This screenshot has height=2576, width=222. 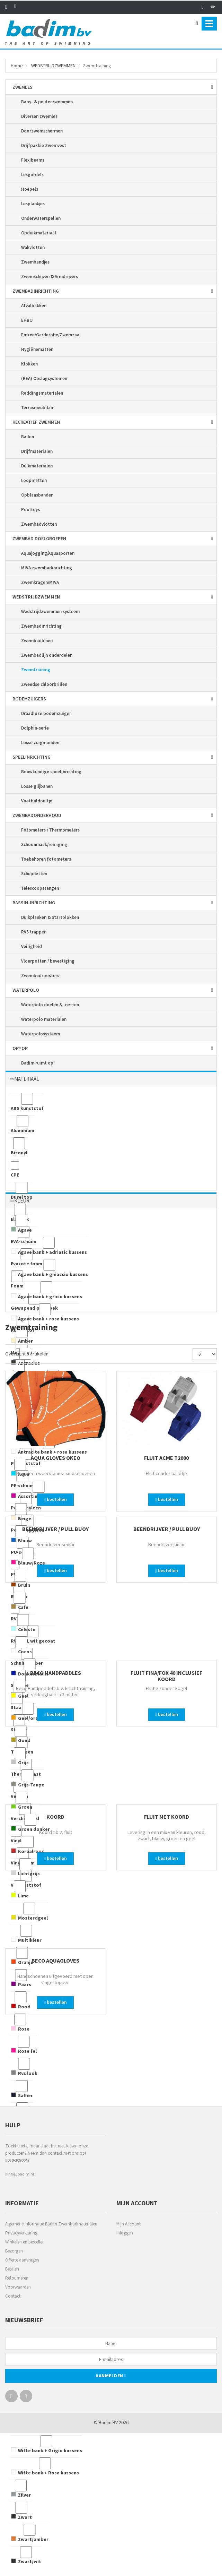 I want to click on Zwemkragen/MIVA, so click(x=40, y=582).